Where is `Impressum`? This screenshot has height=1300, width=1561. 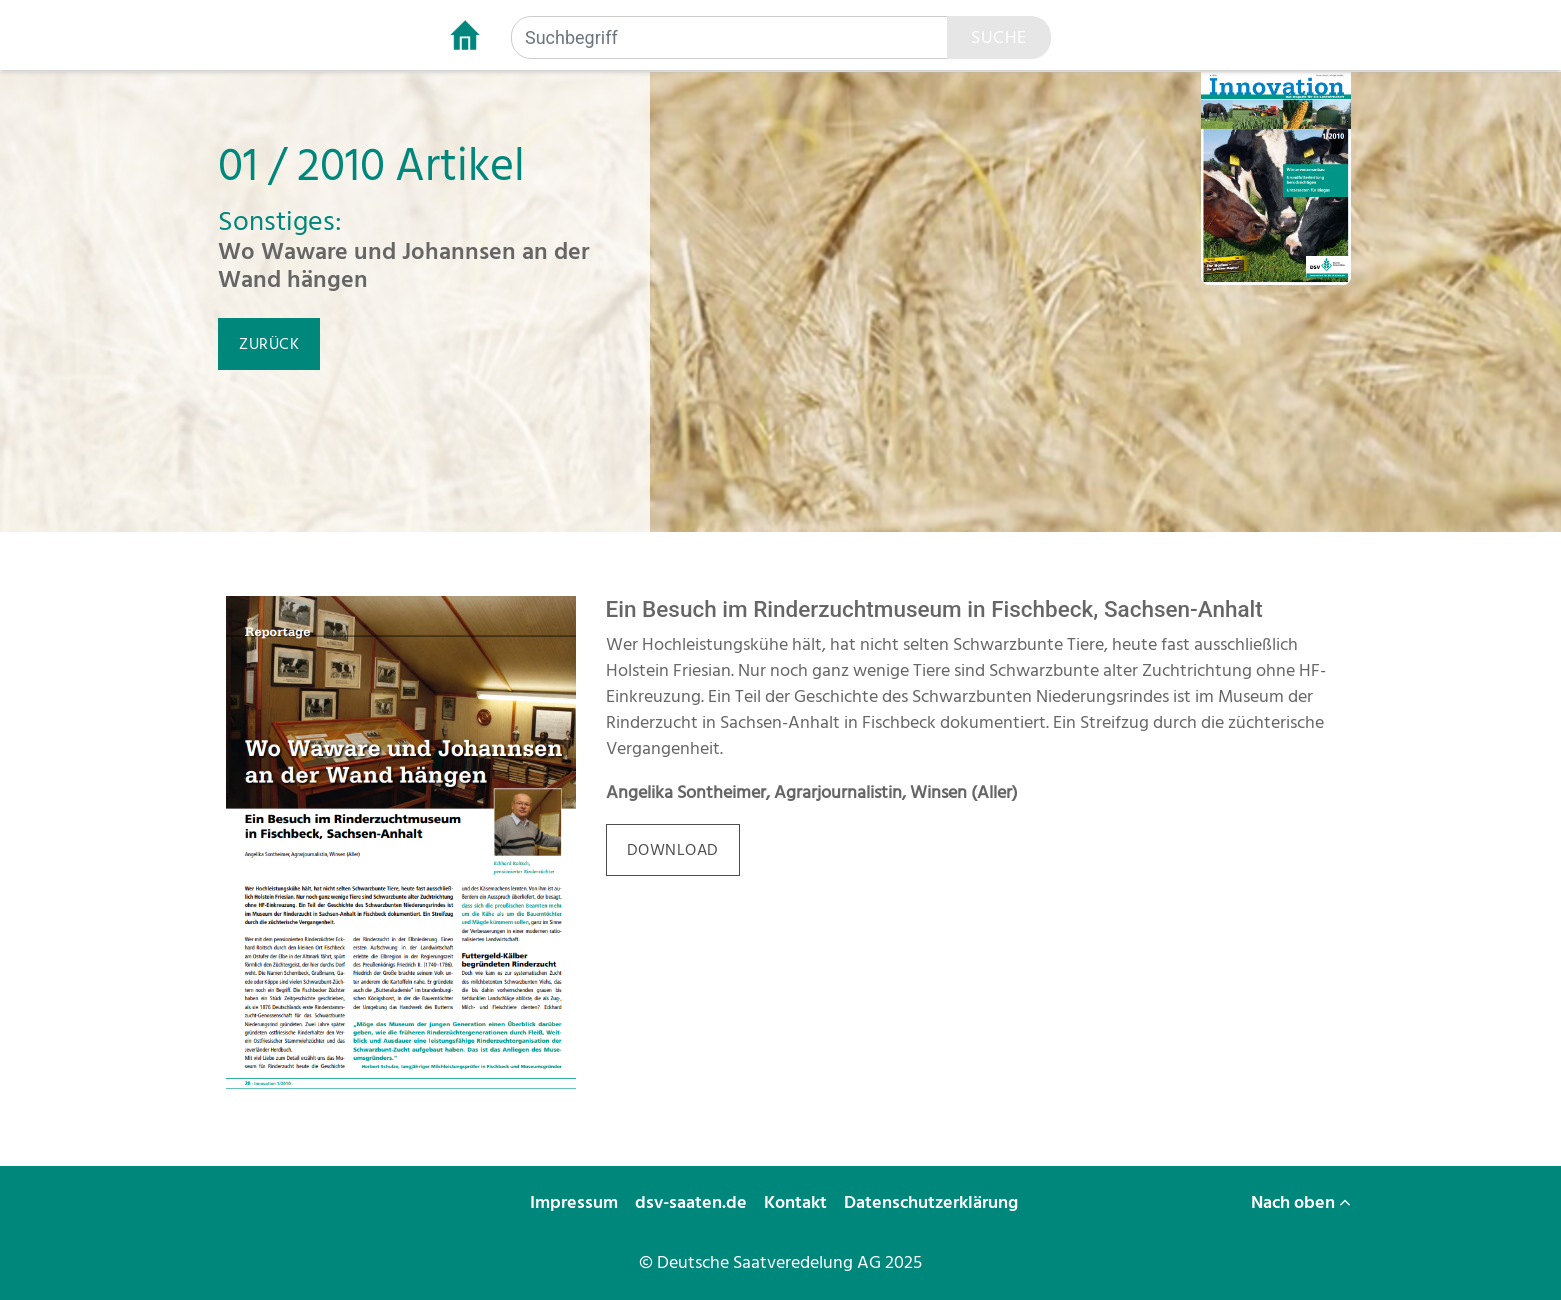
Impressum is located at coordinates (576, 1202).